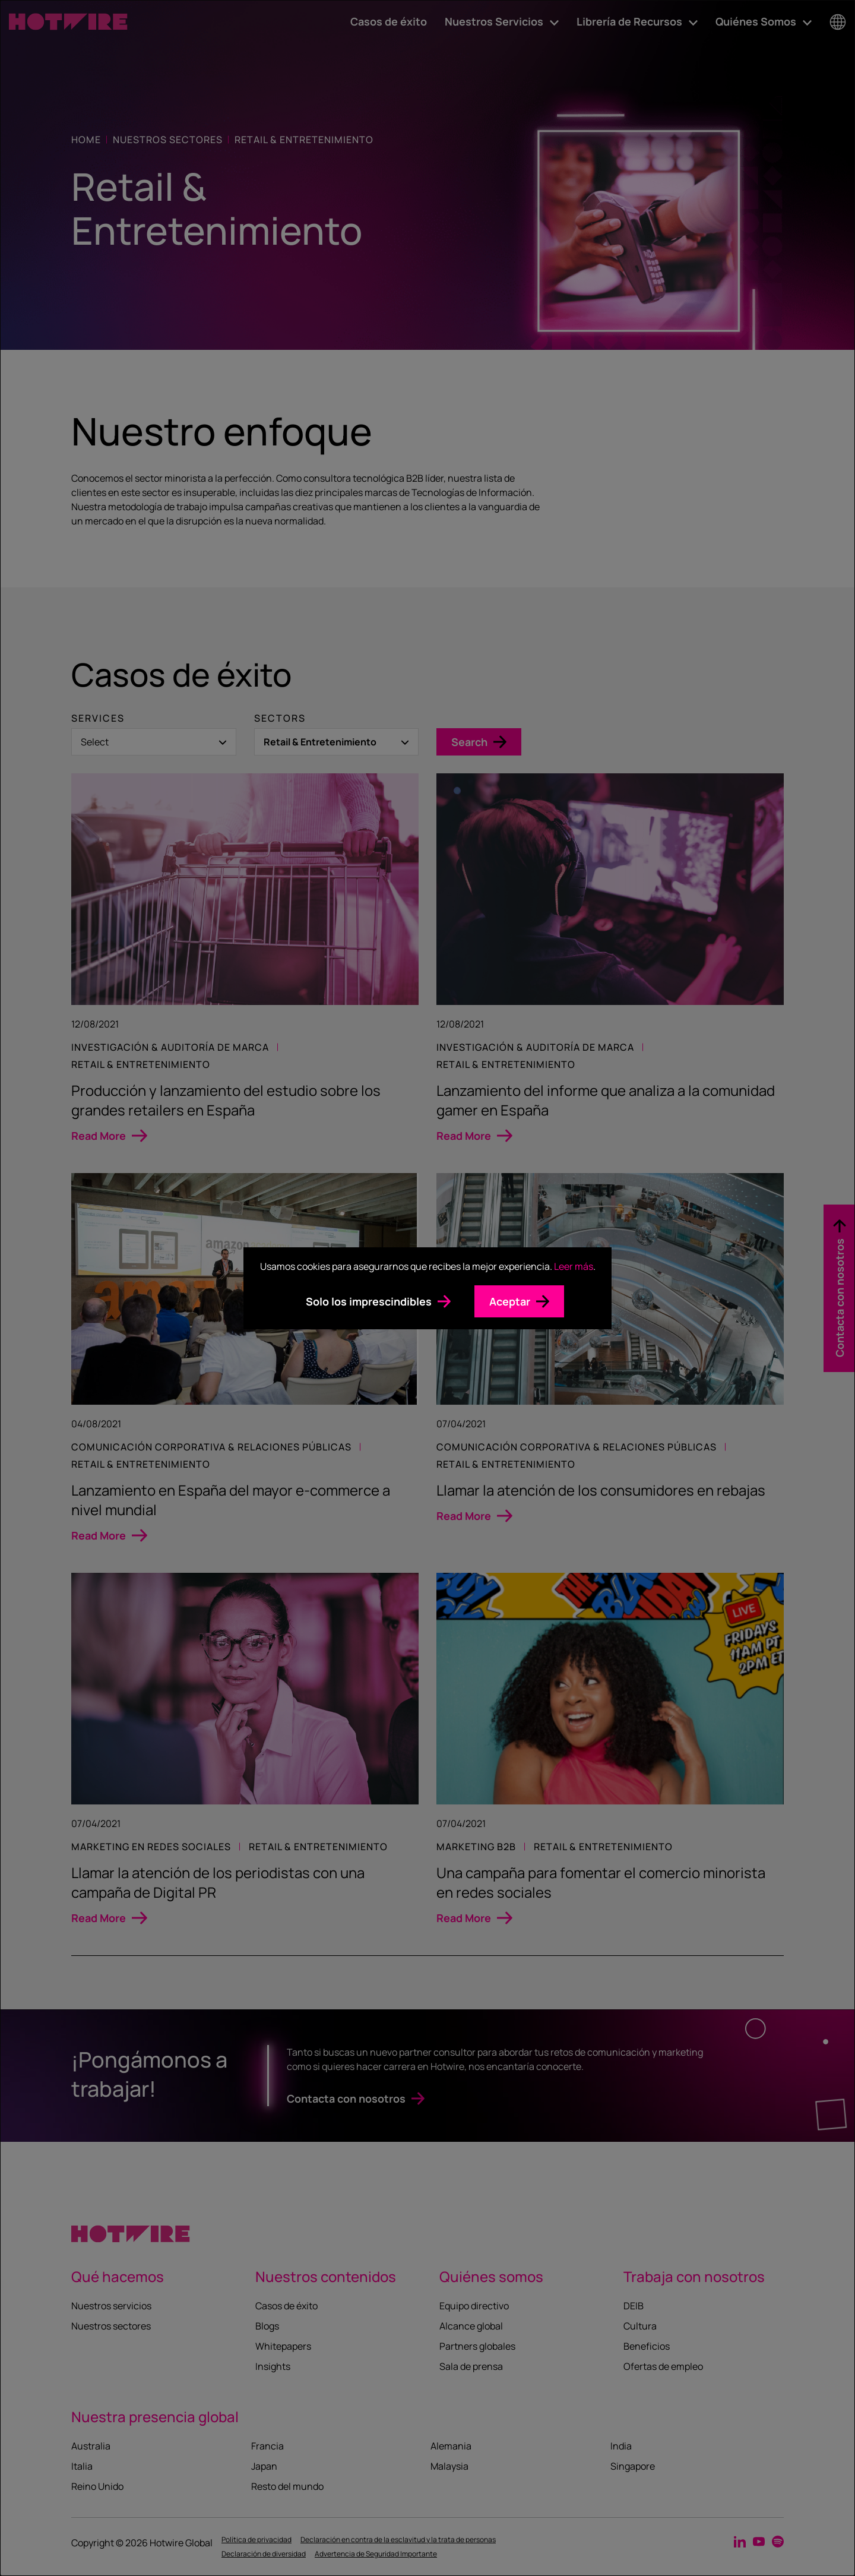 The width and height of the screenshot is (855, 2576). What do you see at coordinates (509, 1301) in the screenshot?
I see `Aceptar` at bounding box center [509, 1301].